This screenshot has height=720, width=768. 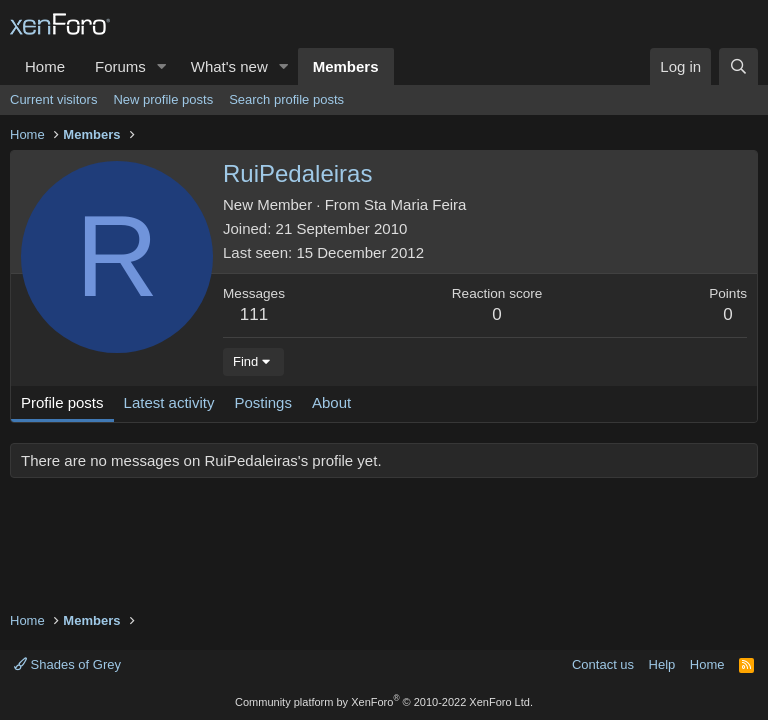 What do you see at coordinates (229, 66) in the screenshot?
I see `What's new` at bounding box center [229, 66].